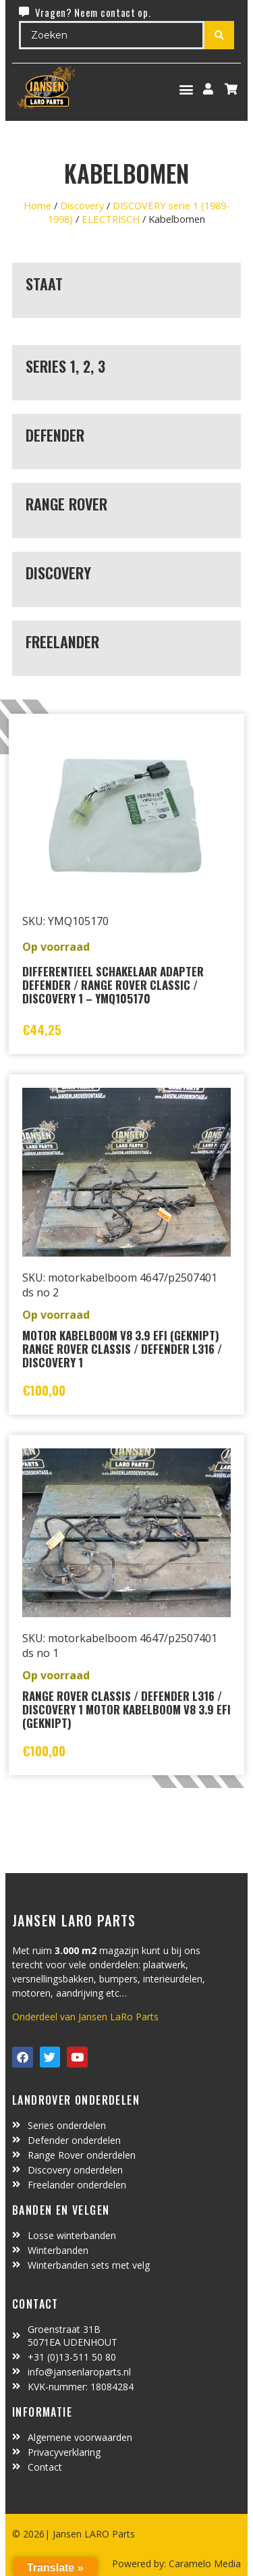 This screenshot has width=253, height=2576. I want to click on Home, so click(37, 205).